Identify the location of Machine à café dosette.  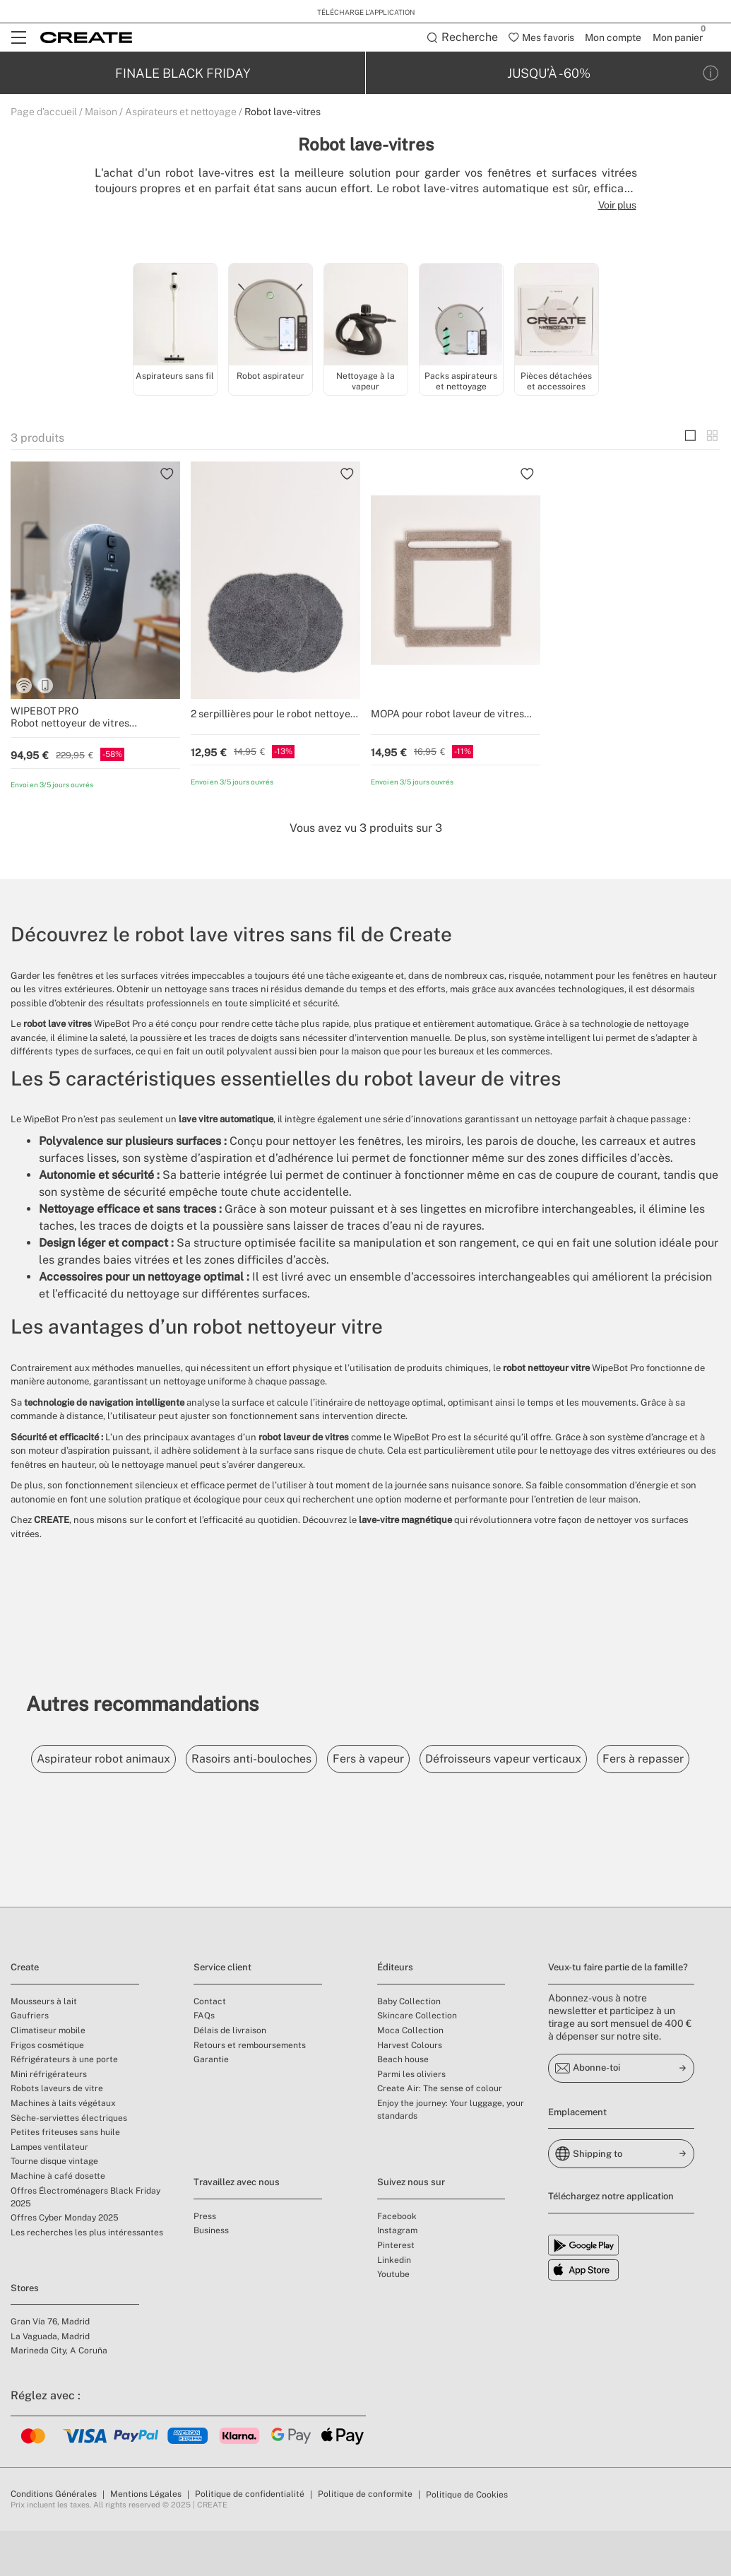
(58, 2221).